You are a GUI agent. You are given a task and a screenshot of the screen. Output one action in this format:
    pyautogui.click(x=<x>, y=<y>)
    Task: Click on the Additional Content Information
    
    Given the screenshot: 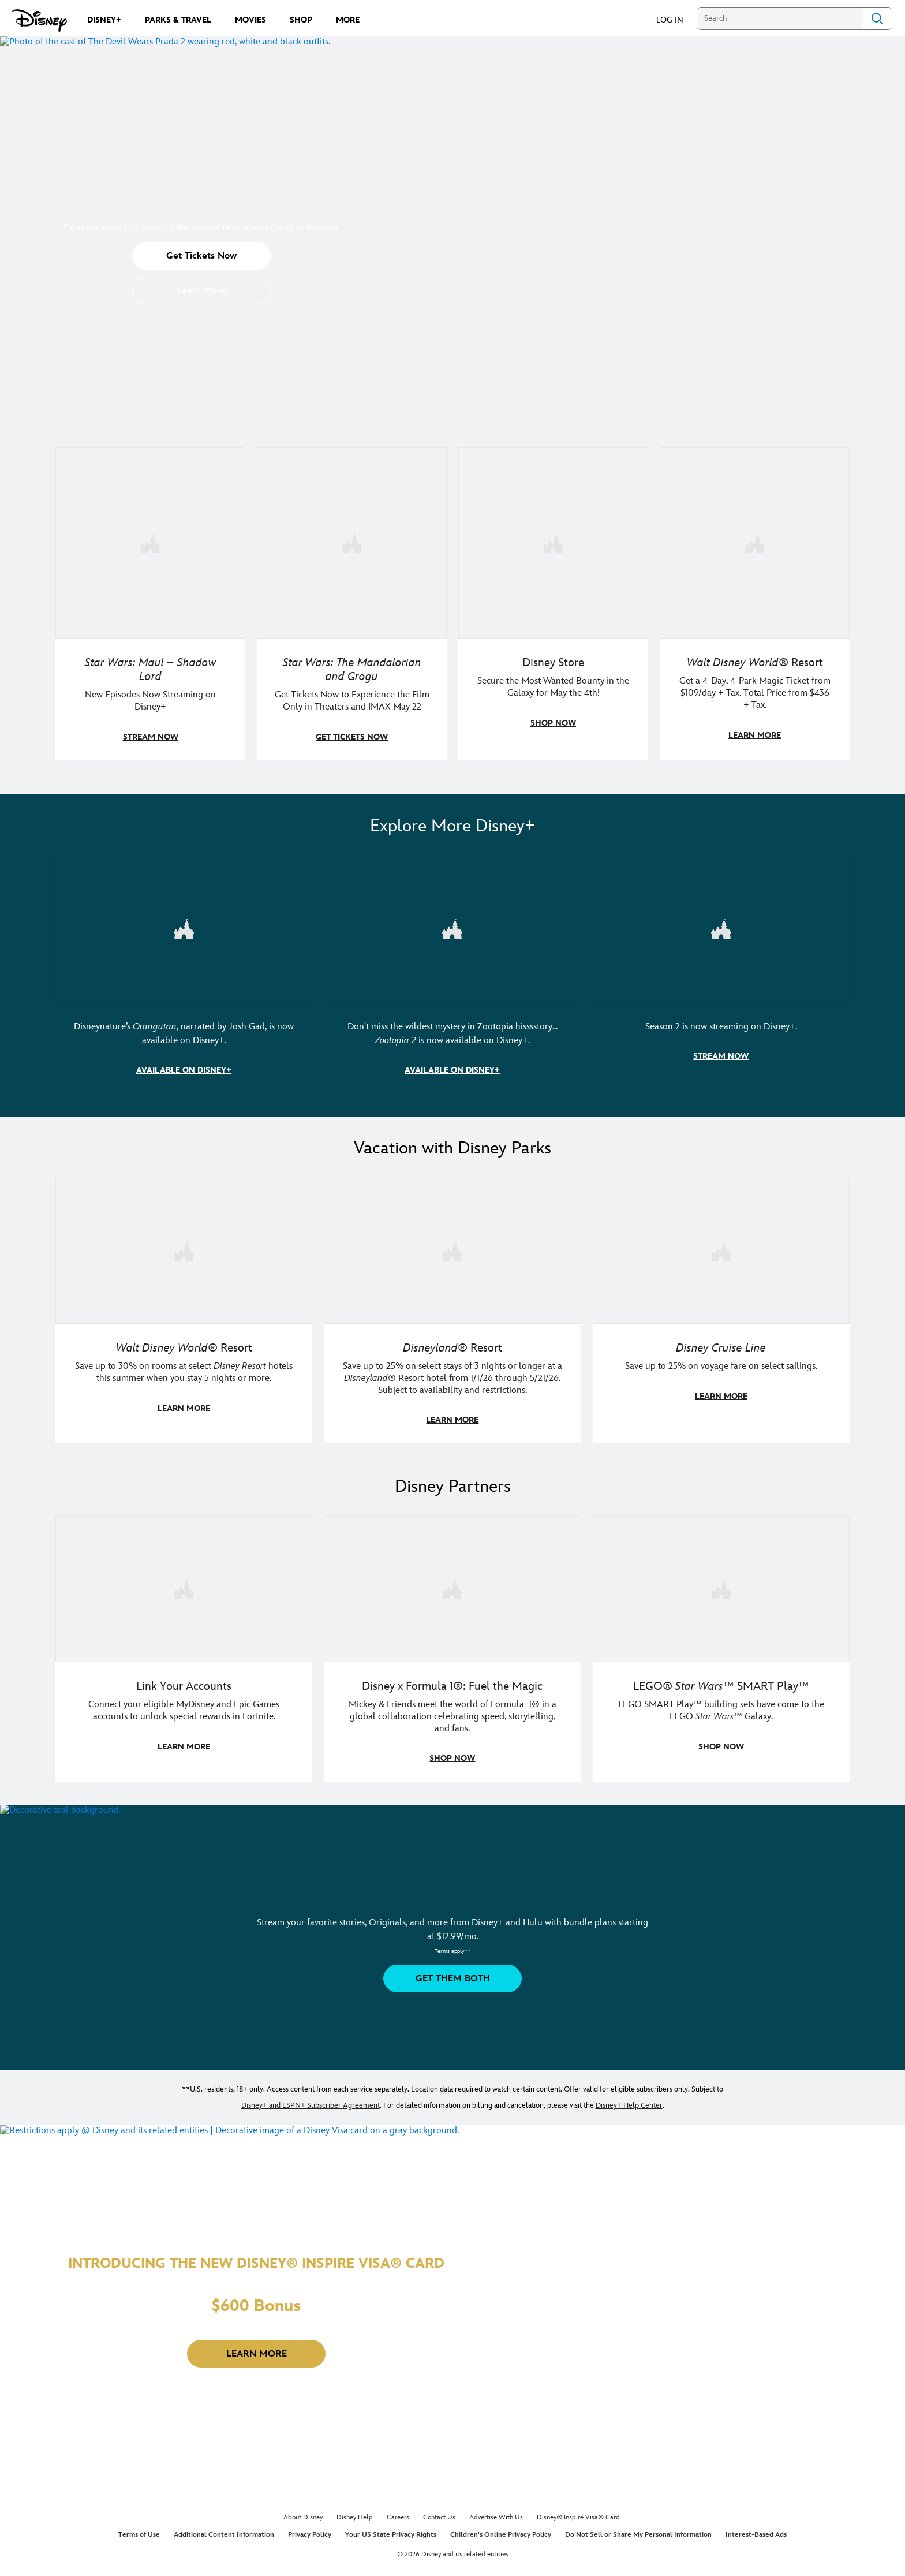 What is the action you would take?
    pyautogui.click(x=224, y=2530)
    